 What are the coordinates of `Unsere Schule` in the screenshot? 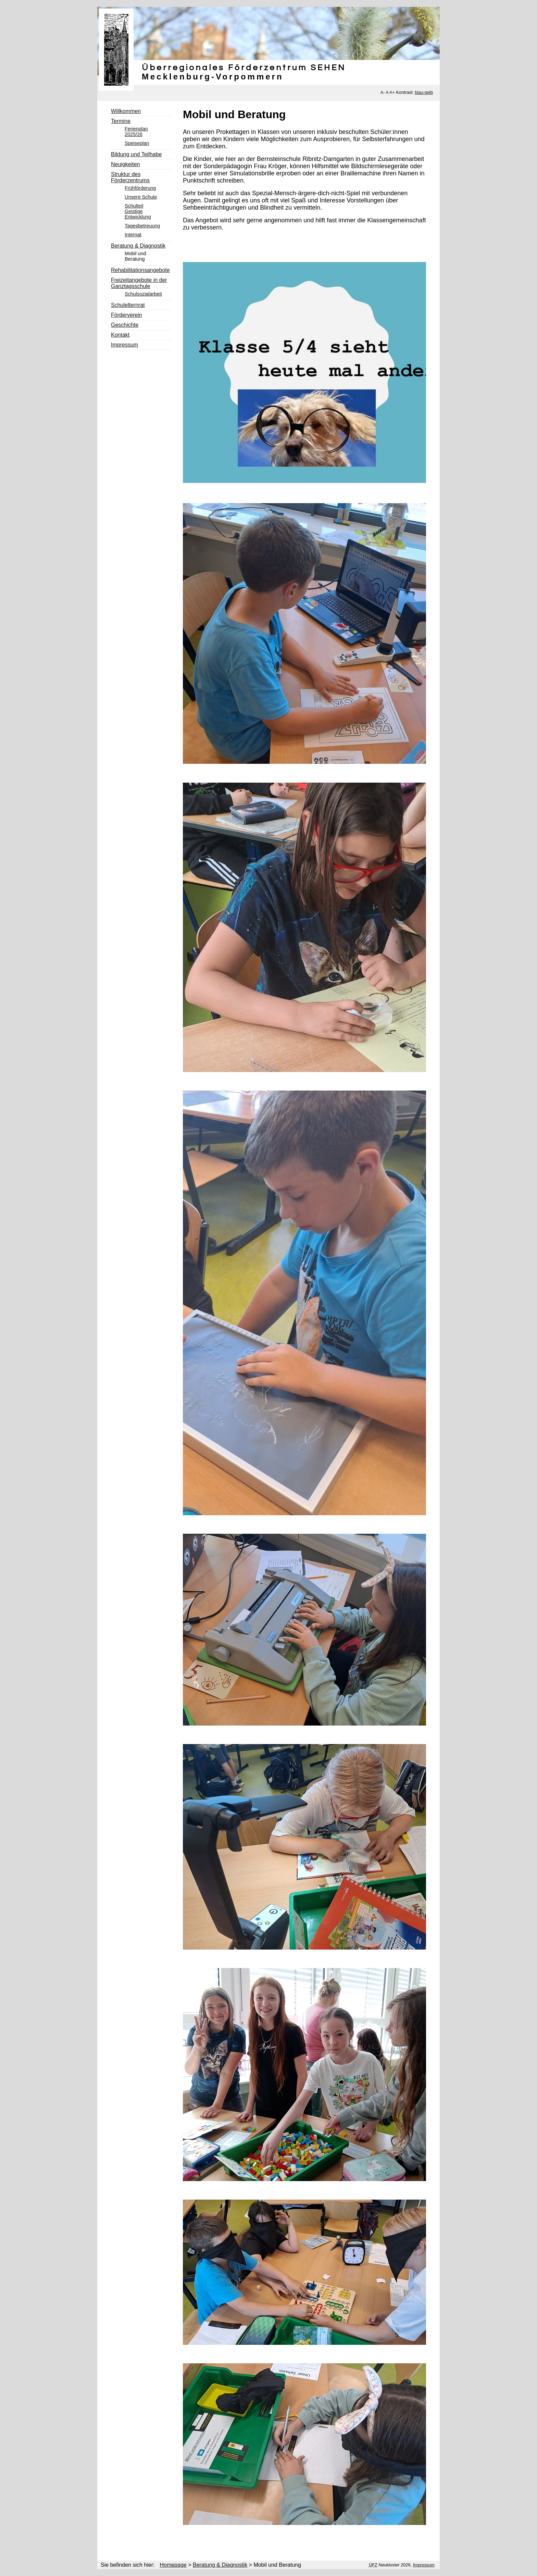 It's located at (141, 197).